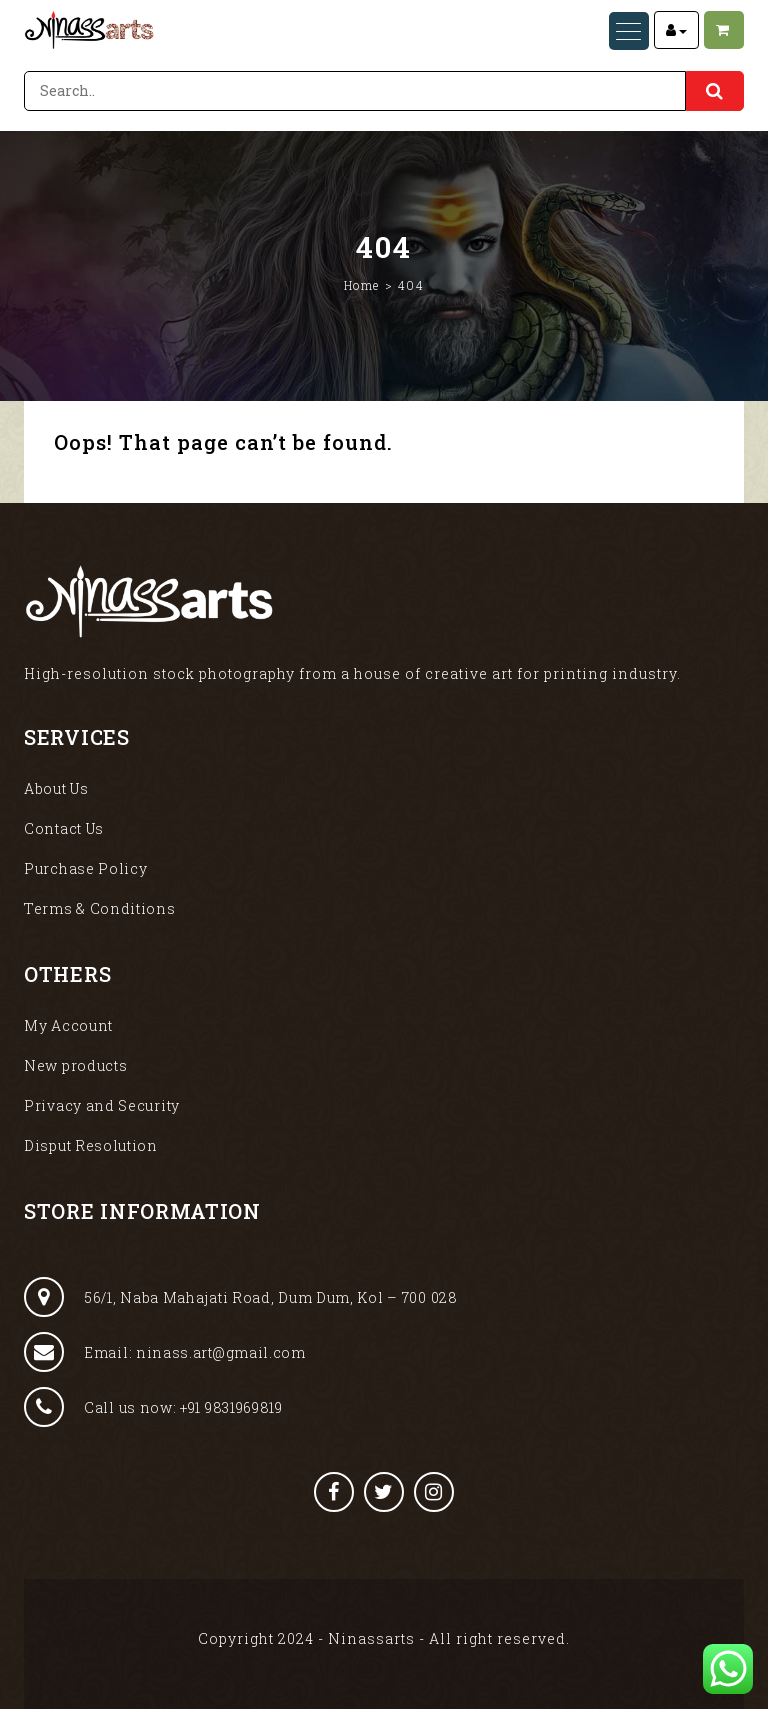  What do you see at coordinates (56, 788) in the screenshot?
I see `About Us` at bounding box center [56, 788].